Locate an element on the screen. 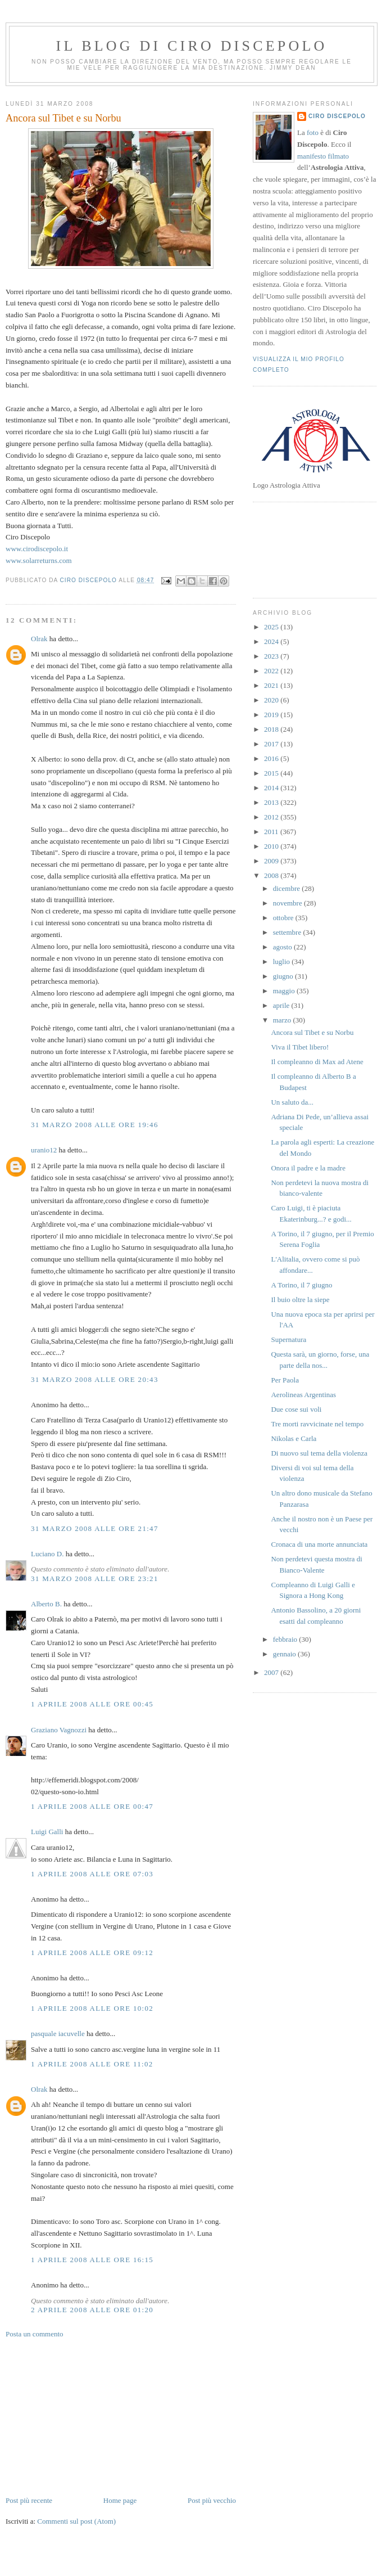  Per Paola is located at coordinates (284, 1380).